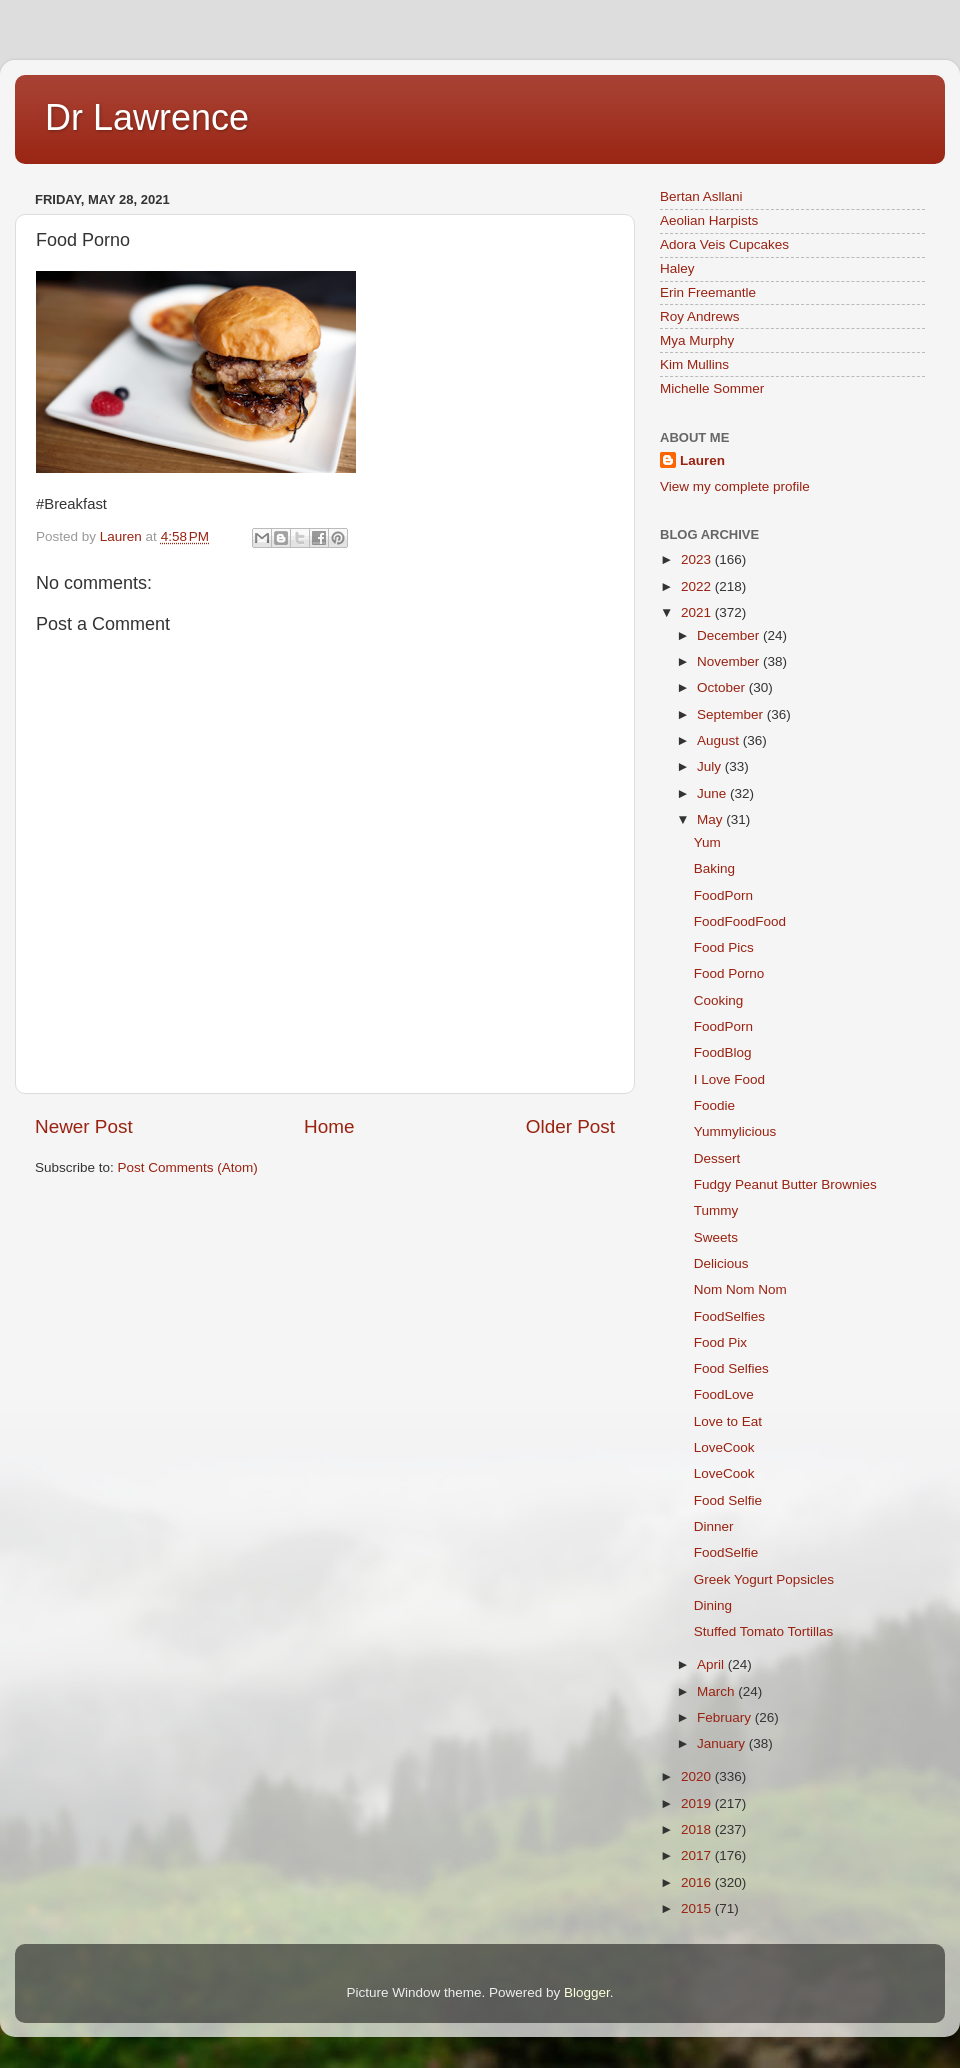 This screenshot has height=2068, width=960. What do you see at coordinates (740, 921) in the screenshot?
I see `FoodFoodFood` at bounding box center [740, 921].